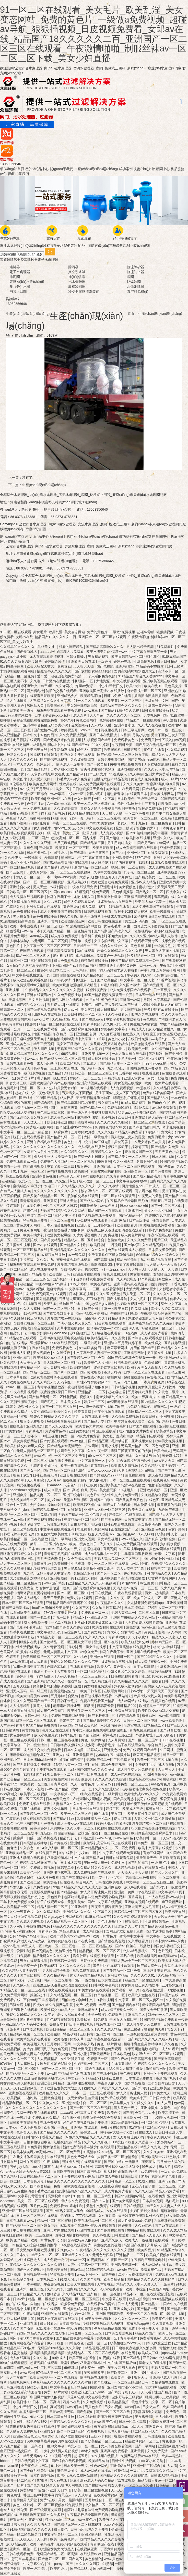  Describe the element at coordinates (37, 2387) in the screenshot. I see `超碰公开免费` at that location.